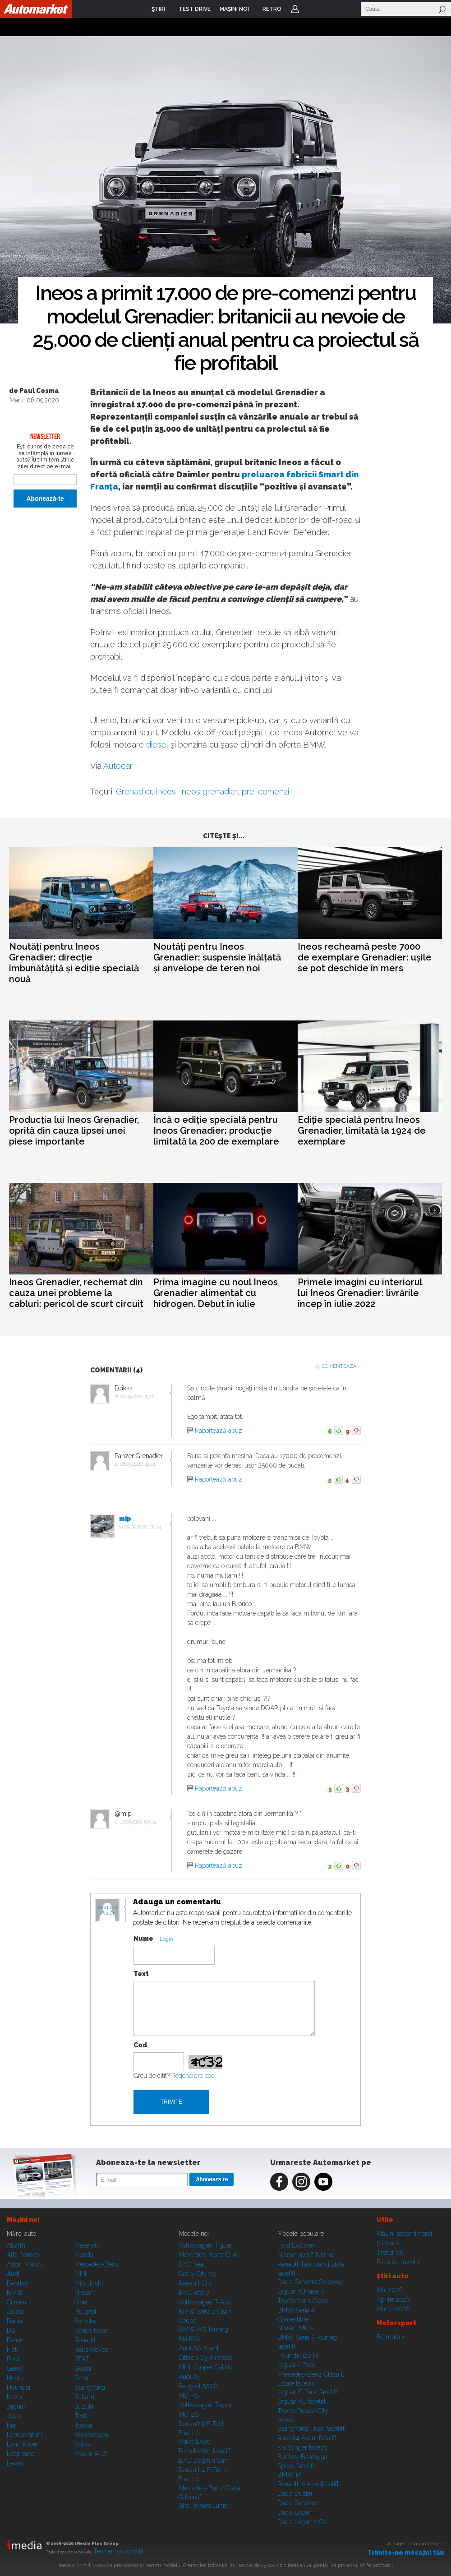 This screenshot has width=451, height=2576. What do you see at coordinates (23, 2219) in the screenshot?
I see `Maşini noi` at bounding box center [23, 2219].